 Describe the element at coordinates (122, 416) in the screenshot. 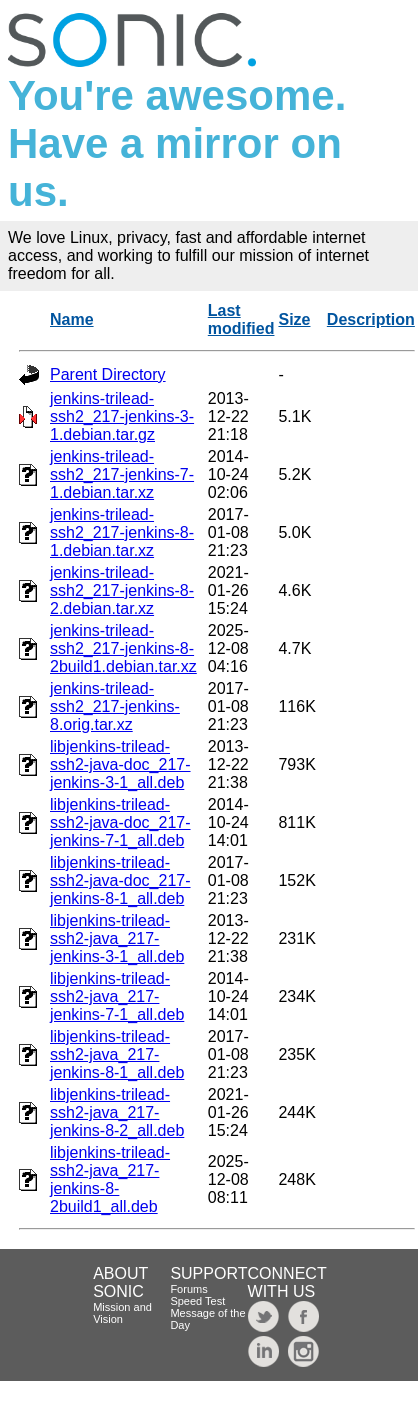

I see `jenkins-trilead-ssh2_217-jenkins-3-1.debian.tar.gz` at that location.